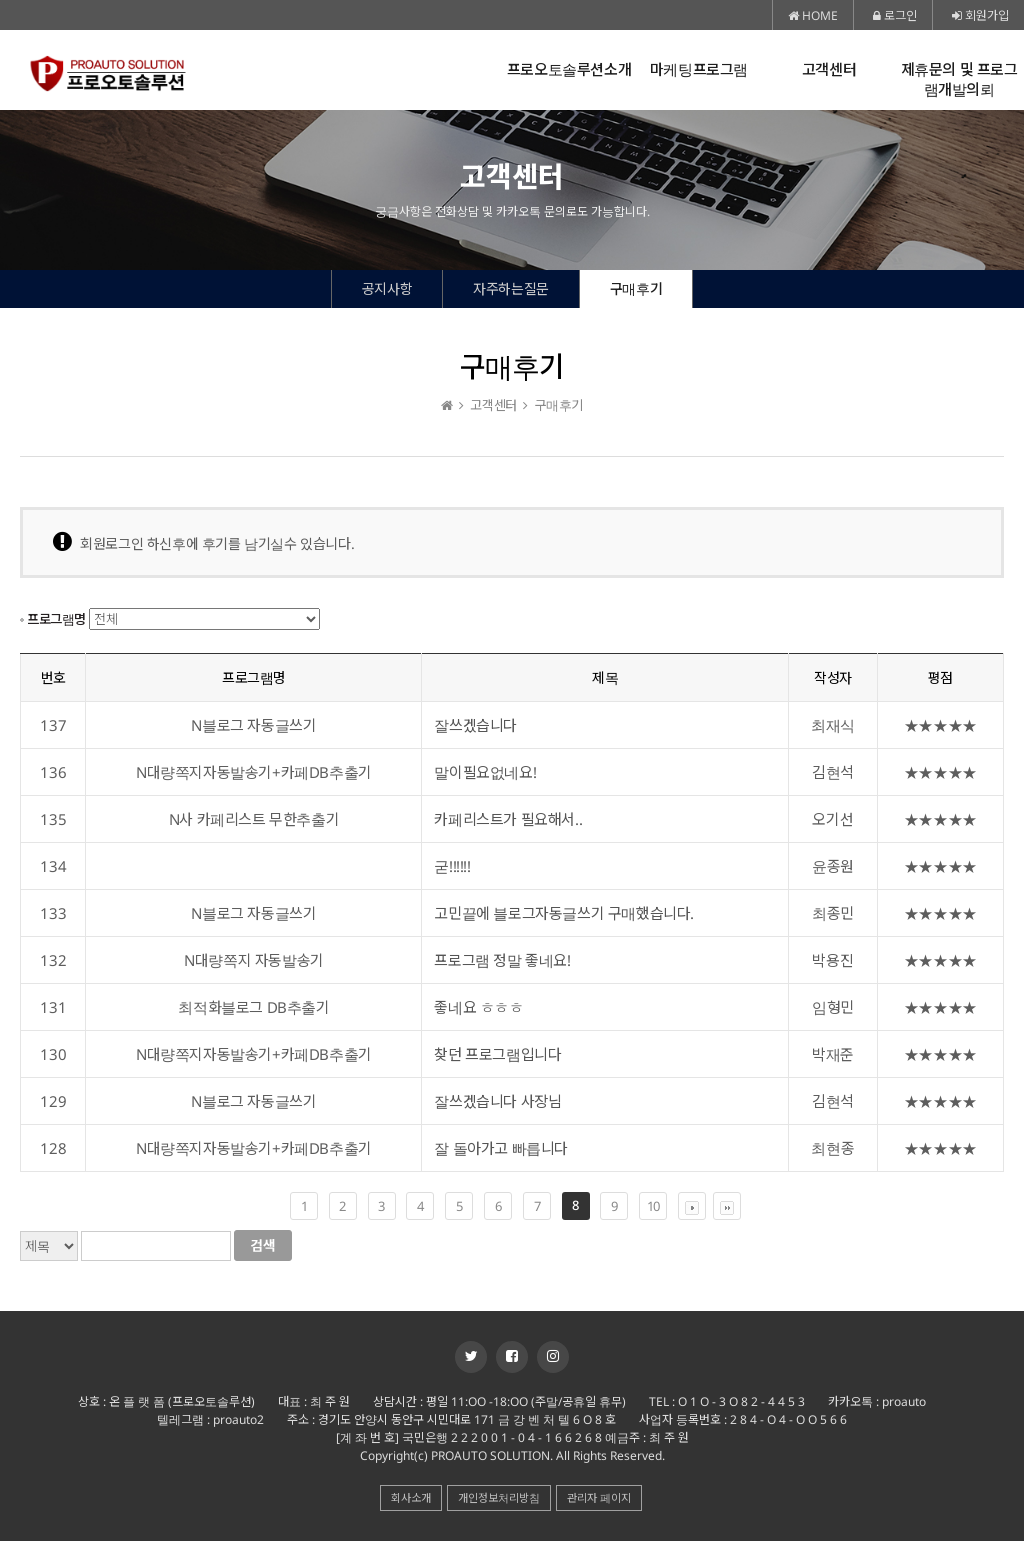  I want to click on HOME, so click(813, 15).